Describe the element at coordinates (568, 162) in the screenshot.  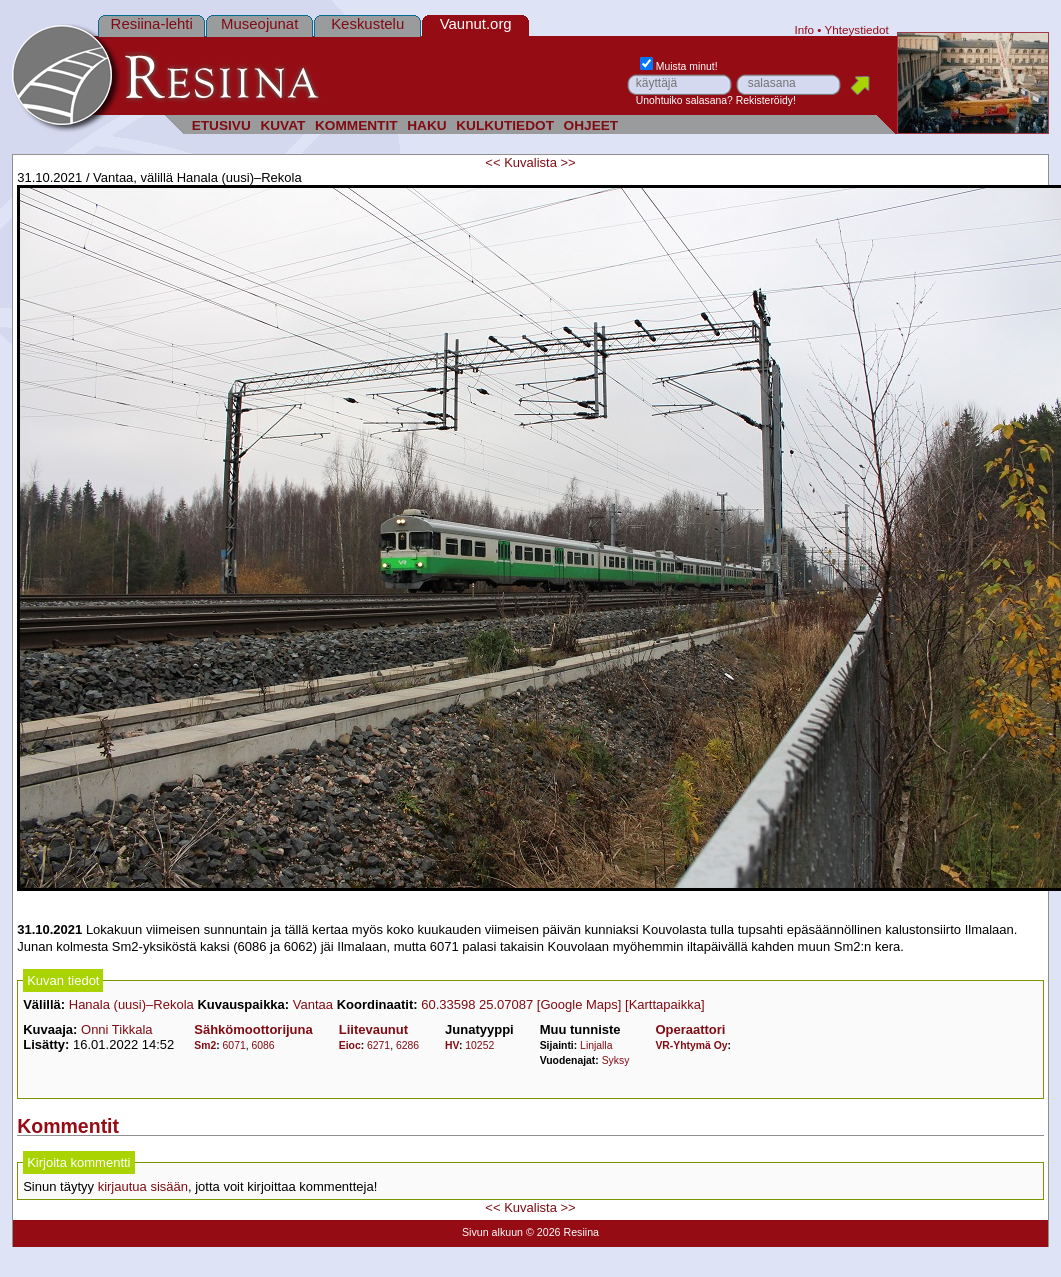
I see `>>` at that location.